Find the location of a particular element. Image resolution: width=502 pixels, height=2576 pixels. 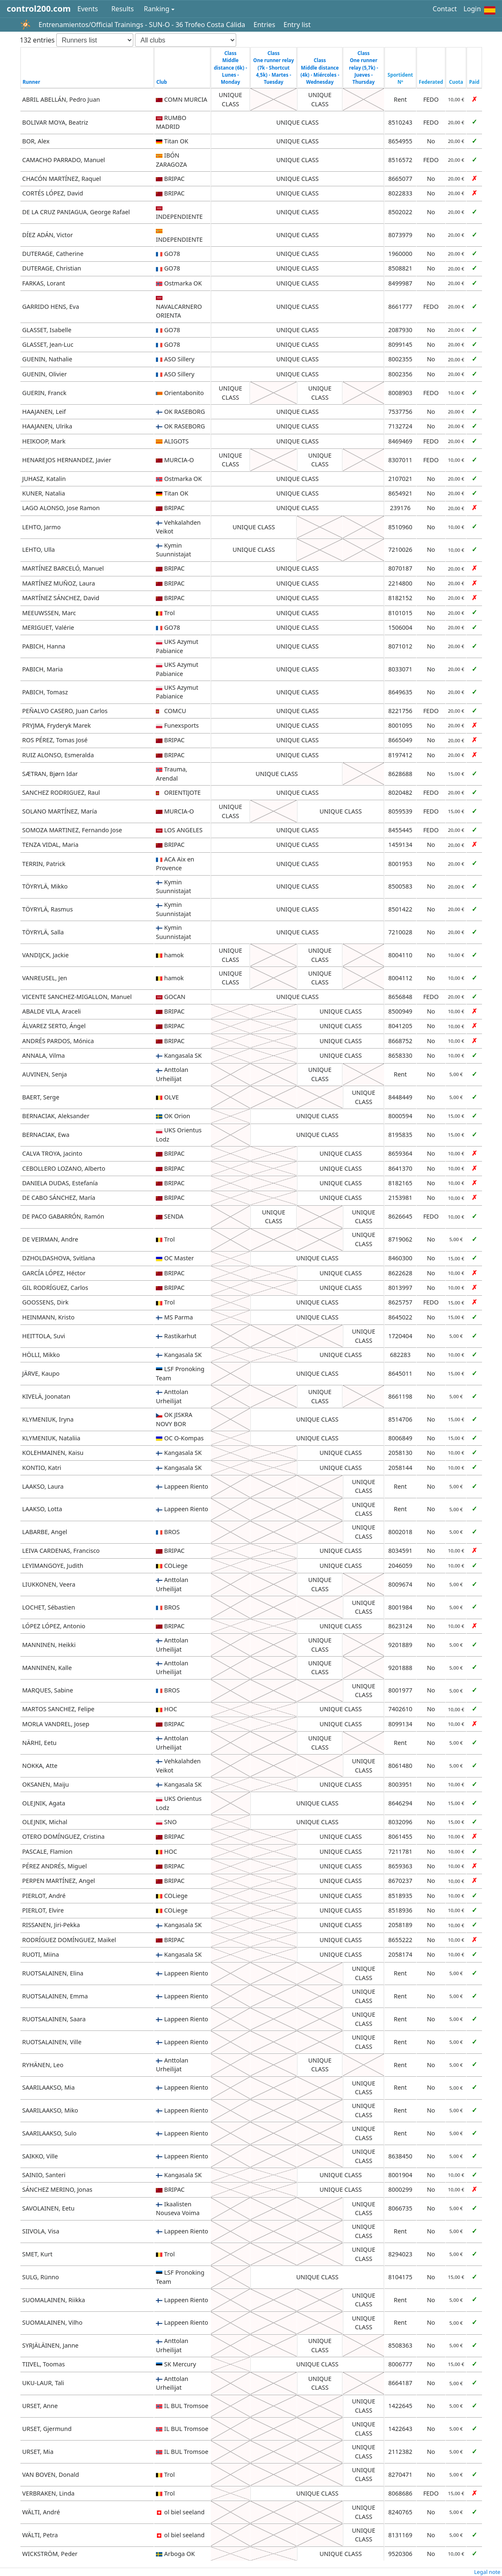

BAERT, Serge is located at coordinates (40, 1097).